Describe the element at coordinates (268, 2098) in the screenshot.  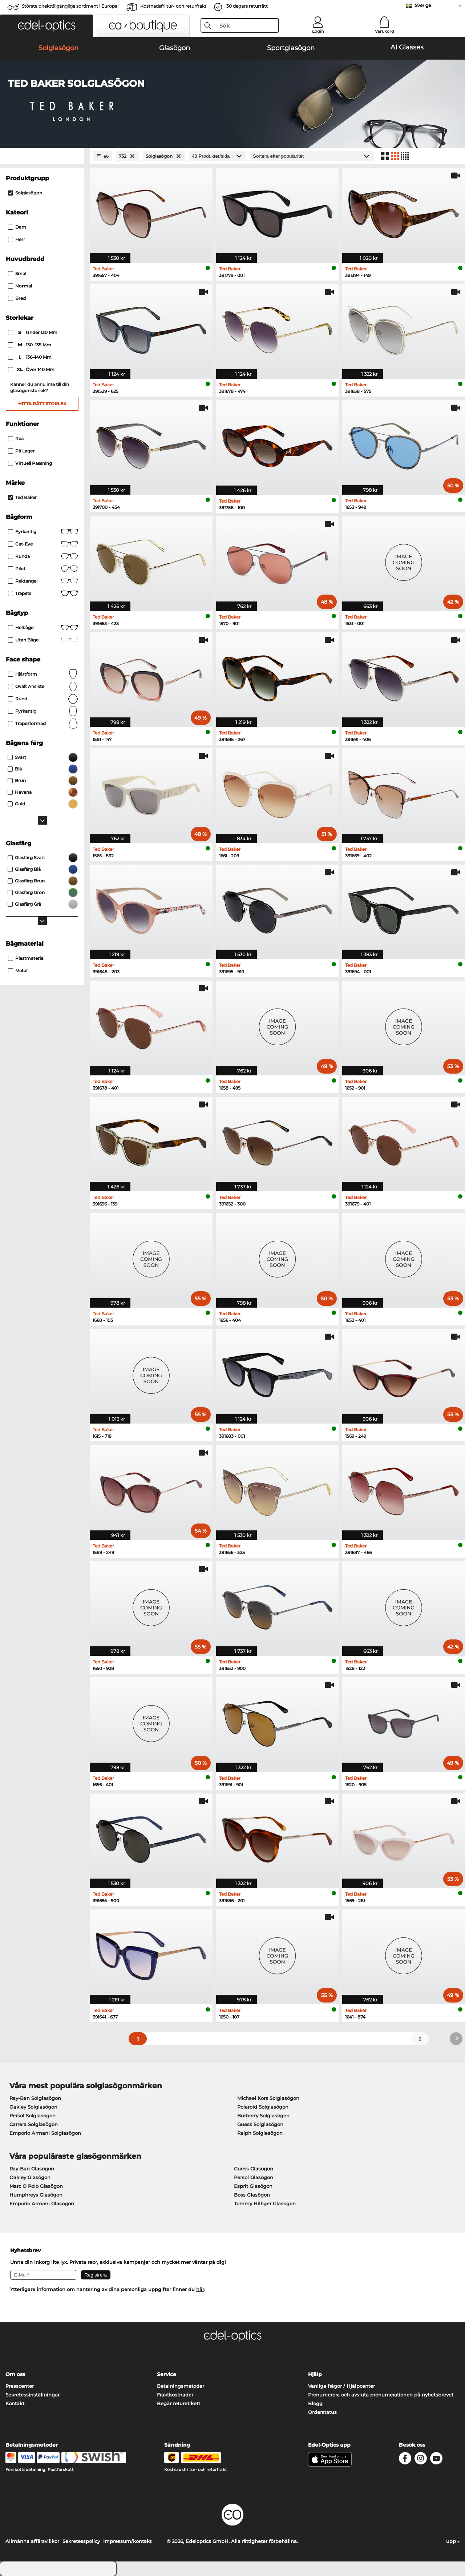
I see `Michael Kors Solglasögon` at that location.